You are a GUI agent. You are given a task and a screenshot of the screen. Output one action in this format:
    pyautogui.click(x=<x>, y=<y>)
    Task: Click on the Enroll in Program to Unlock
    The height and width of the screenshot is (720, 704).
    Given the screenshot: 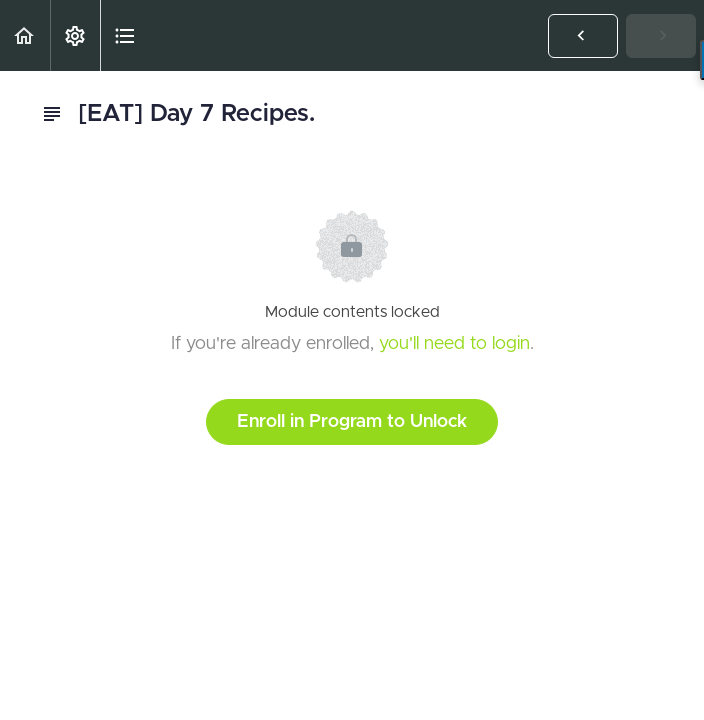 What is the action you would take?
    pyautogui.click(x=352, y=422)
    